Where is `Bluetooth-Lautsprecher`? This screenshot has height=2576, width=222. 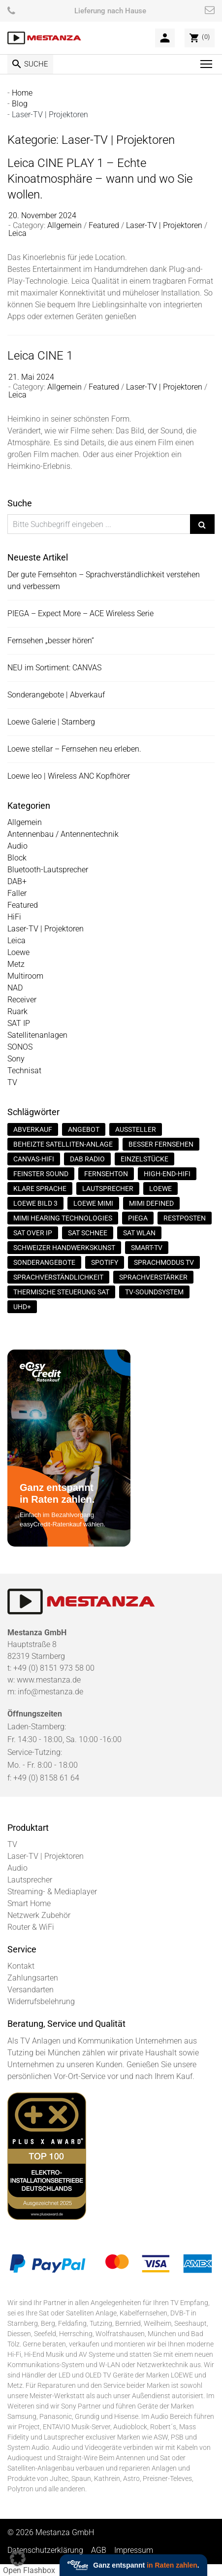 Bluetooth-Lautsprecher is located at coordinates (47, 869).